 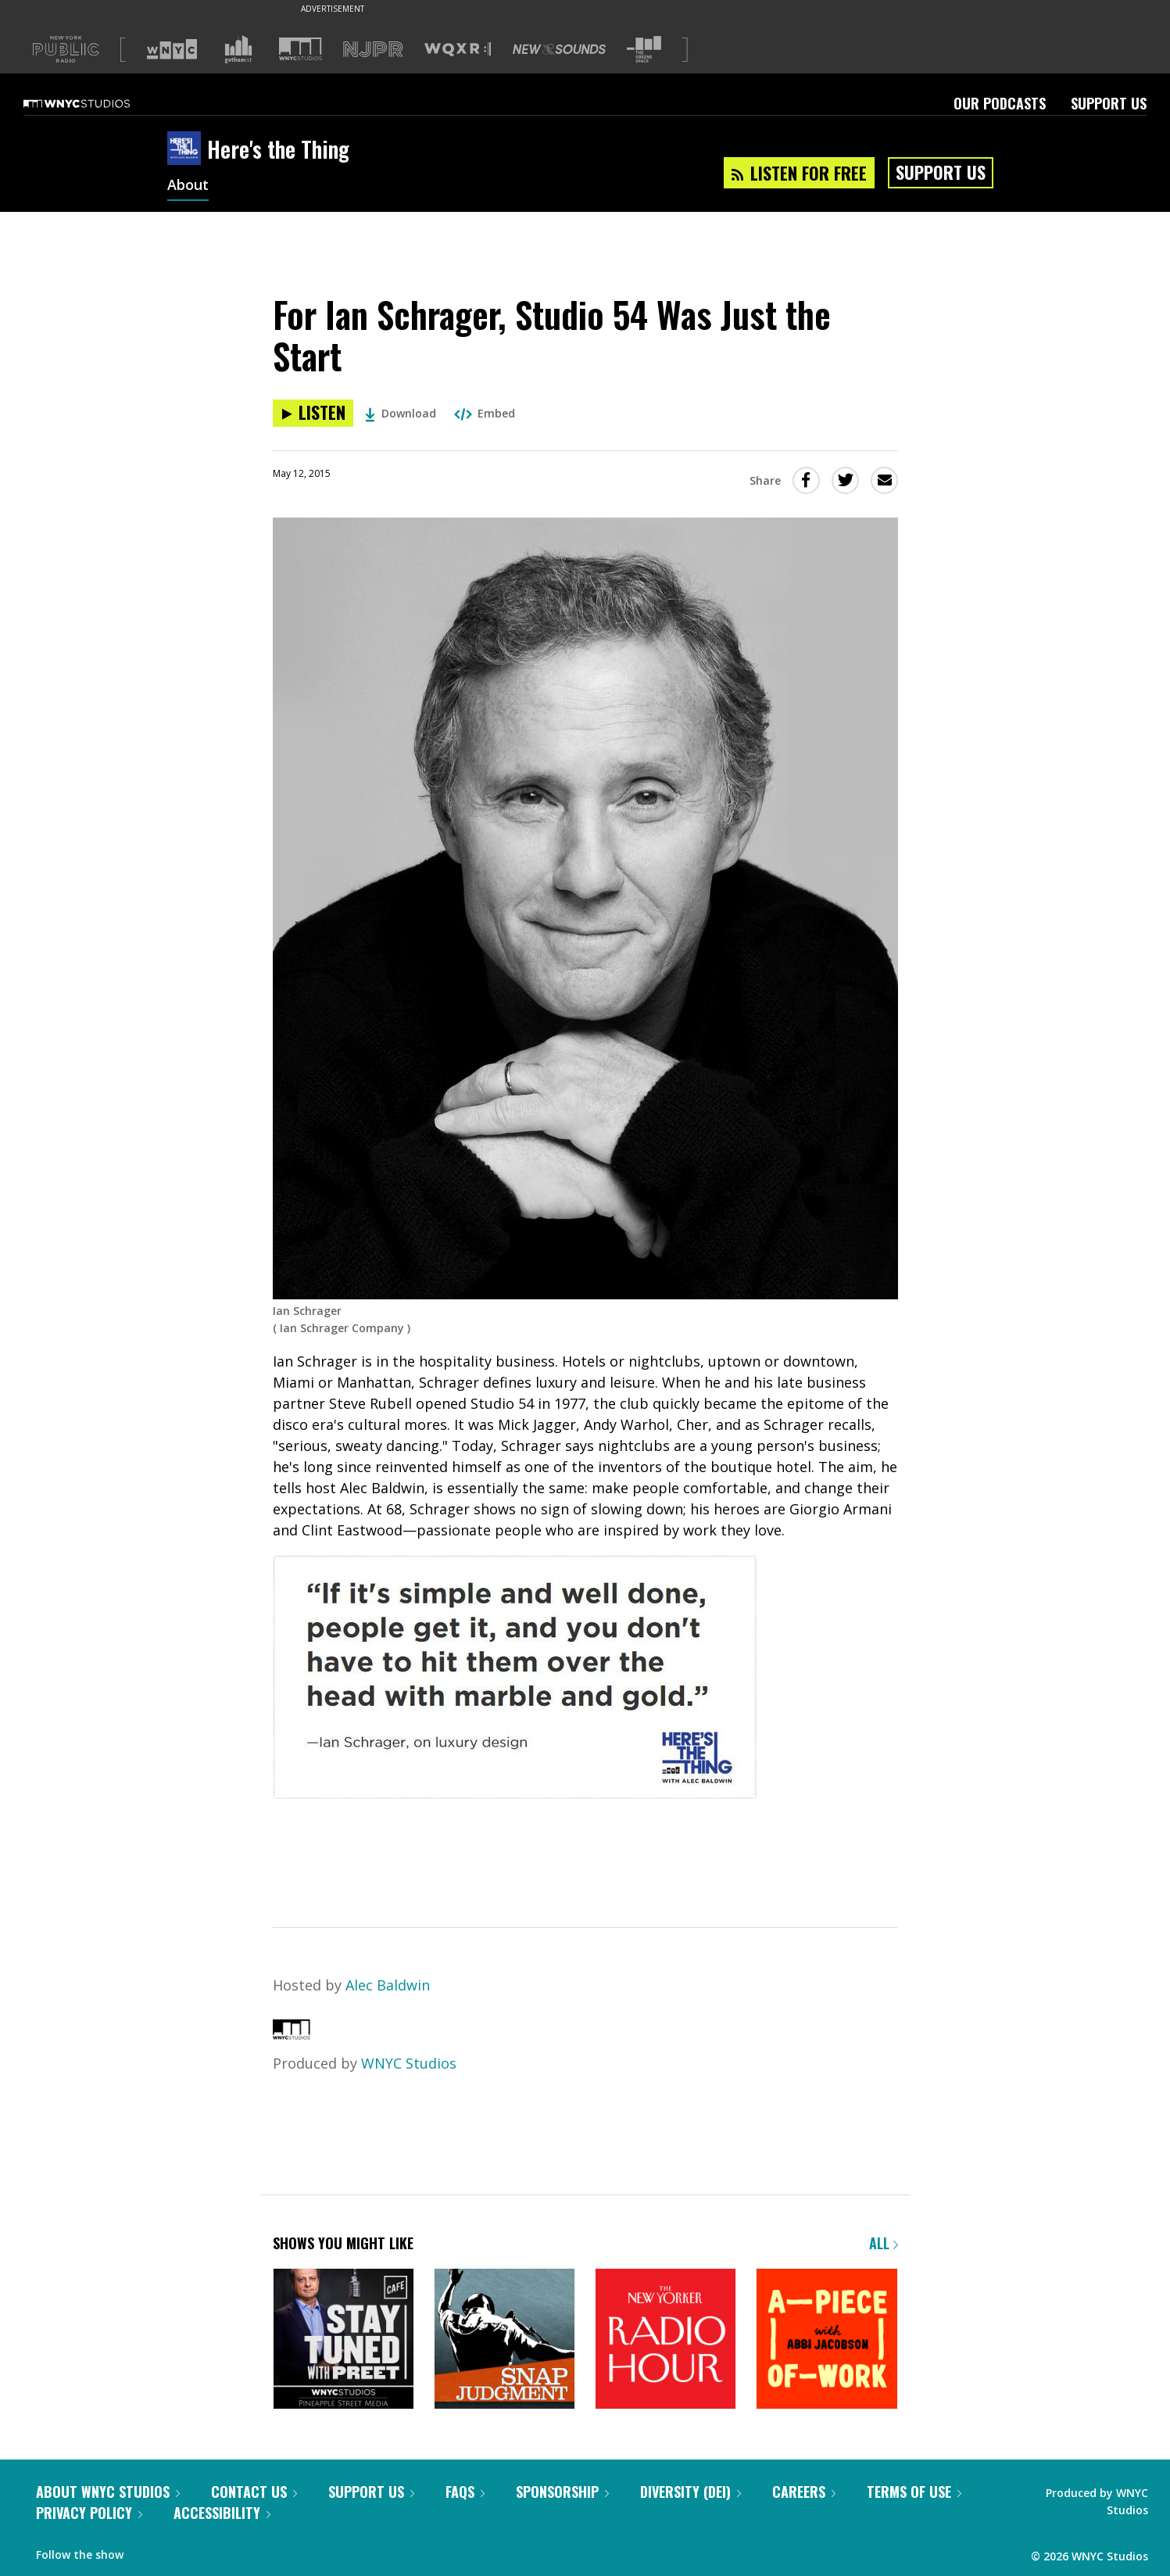 I want to click on [Here's the Thing homepage], so click(x=187, y=149).